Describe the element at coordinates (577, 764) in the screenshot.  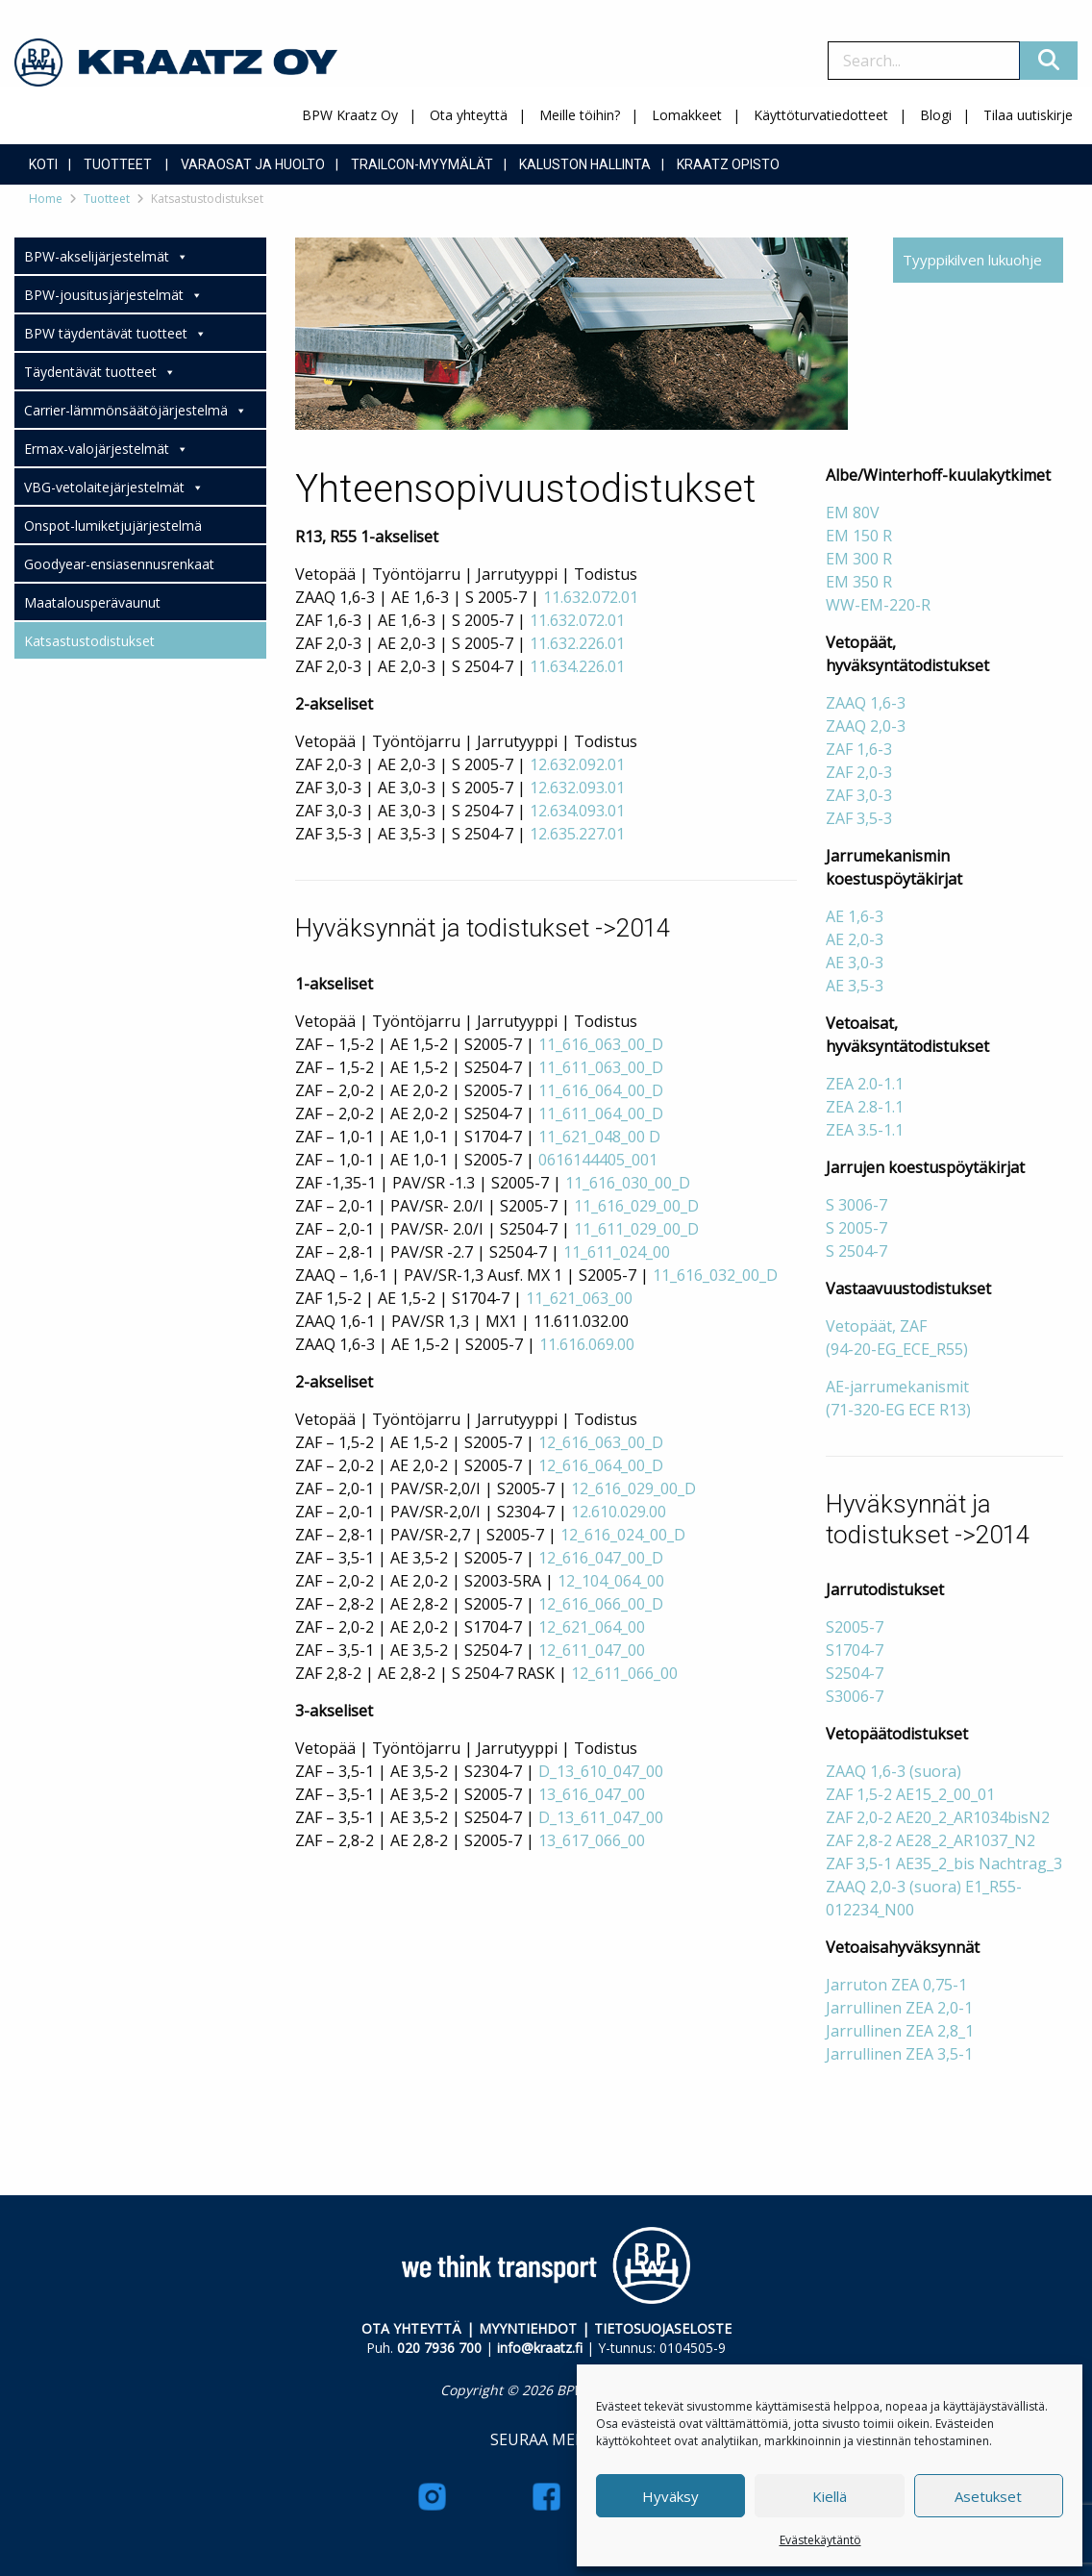
I see `12.632.092.01` at that location.